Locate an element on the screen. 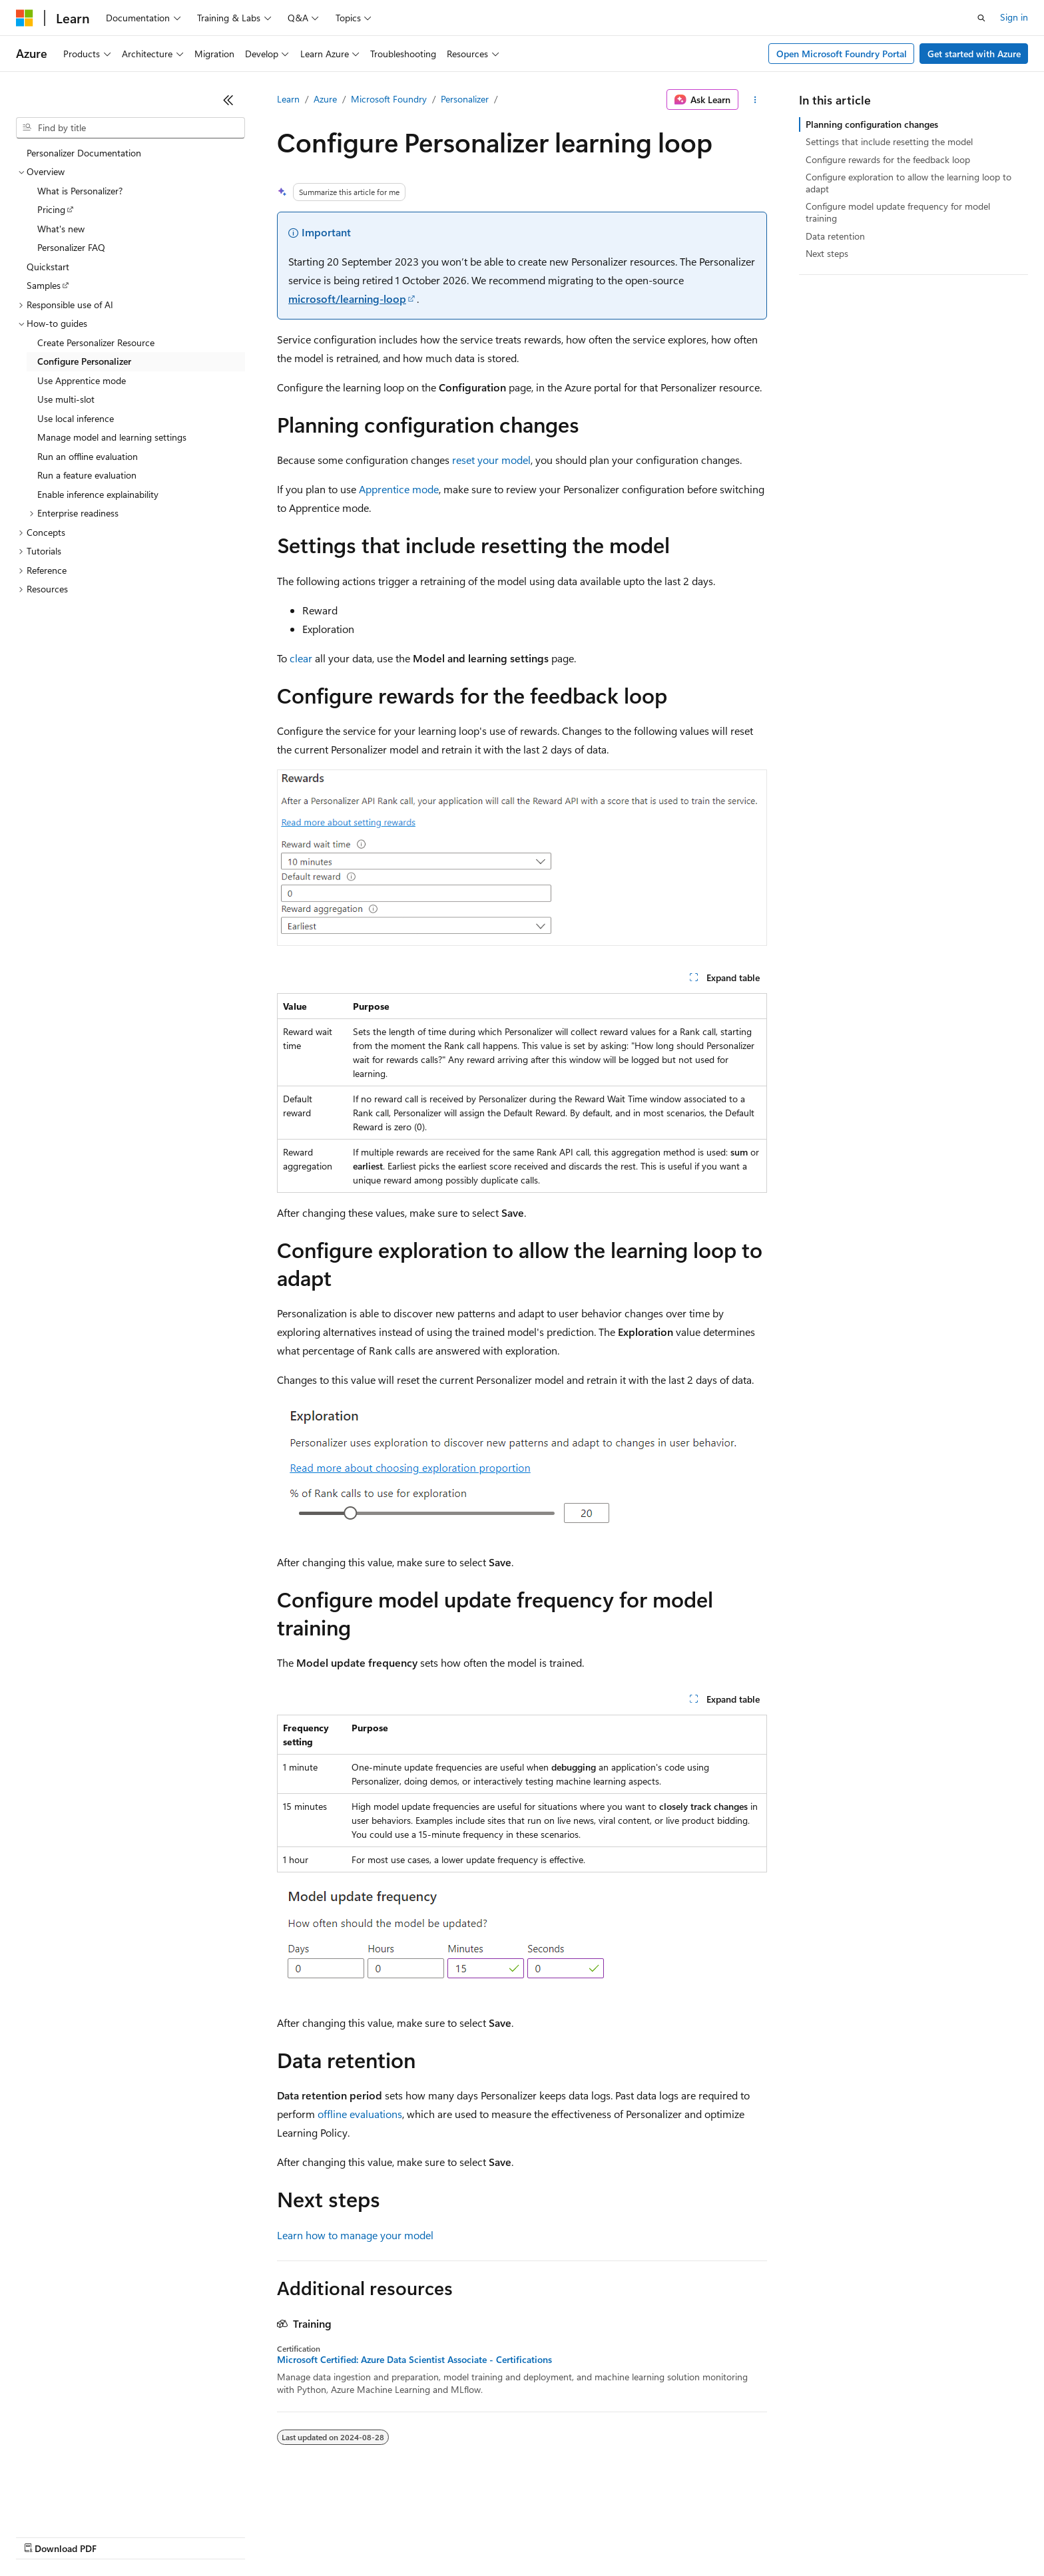 Image resolution: width=1044 pixels, height=2576 pixels. Planning configuration changes is located at coordinates (872, 124).